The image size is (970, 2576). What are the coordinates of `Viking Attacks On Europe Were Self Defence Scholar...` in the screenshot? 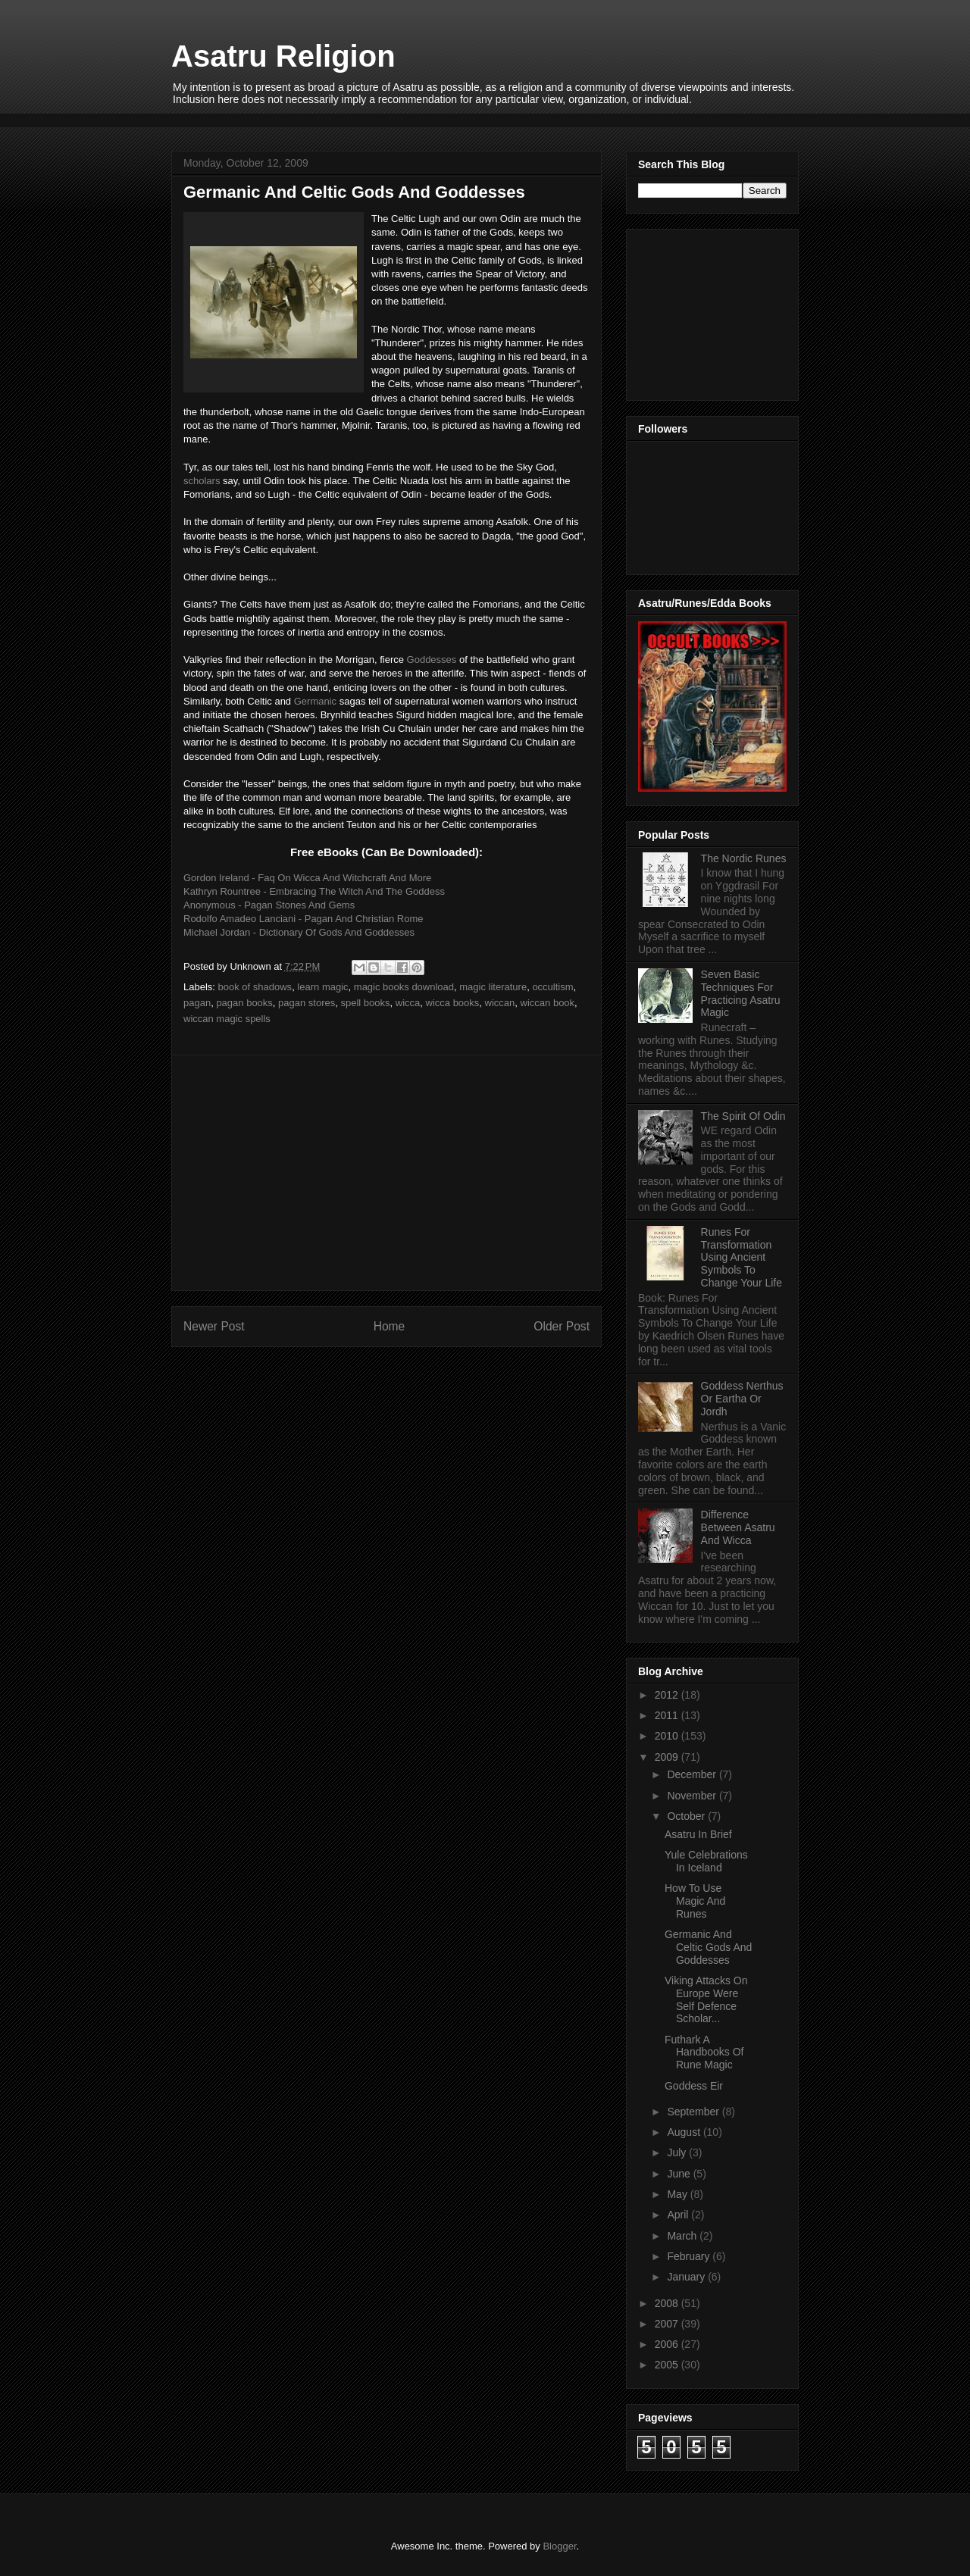 It's located at (706, 1999).